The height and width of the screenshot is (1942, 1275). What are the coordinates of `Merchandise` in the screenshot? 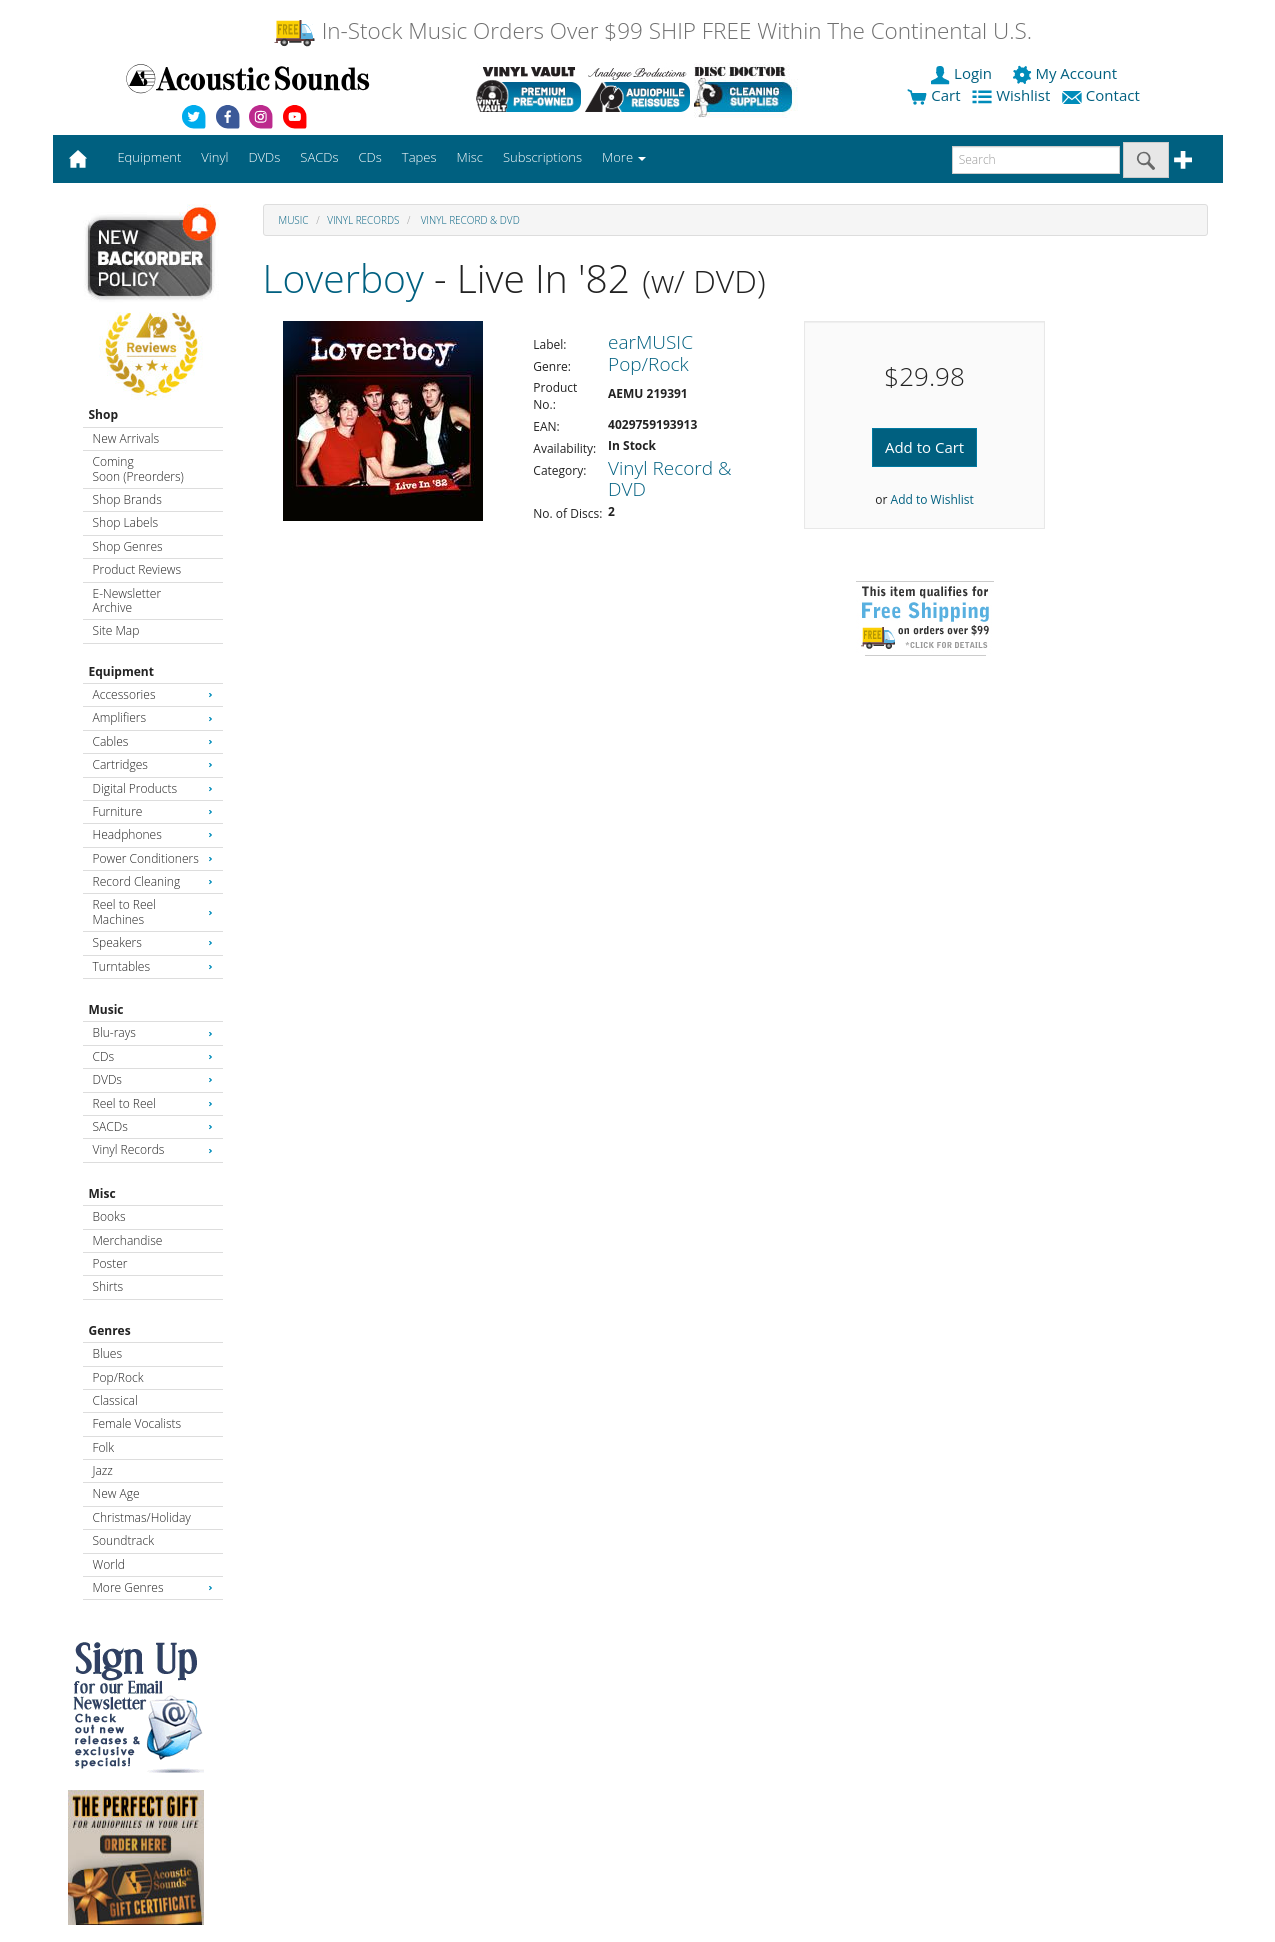 It's located at (128, 1240).